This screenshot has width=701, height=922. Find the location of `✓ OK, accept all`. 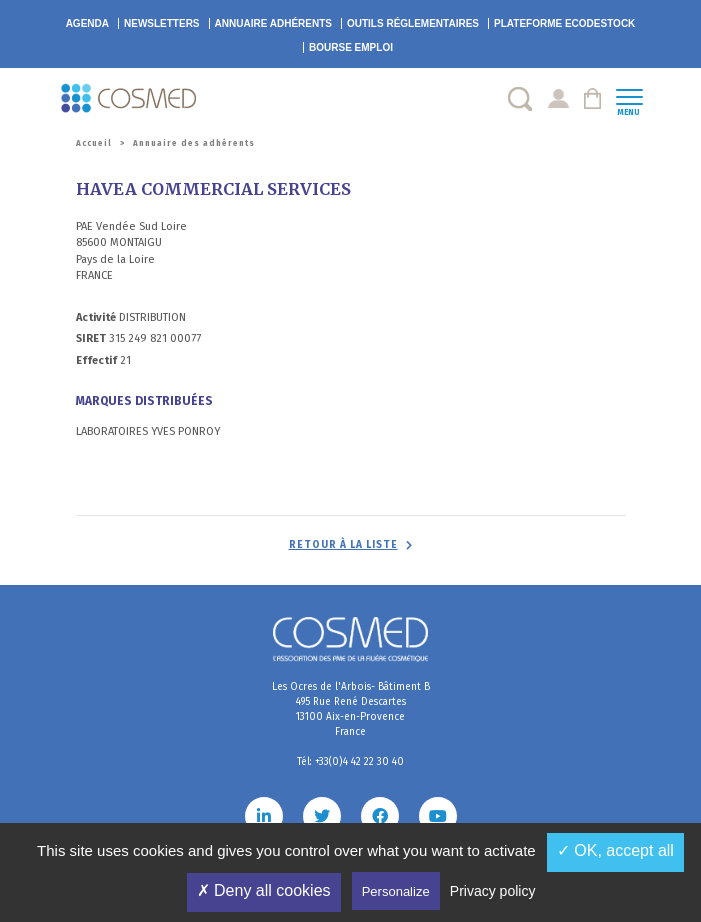

✓ OK, accept all is located at coordinates (615, 850).